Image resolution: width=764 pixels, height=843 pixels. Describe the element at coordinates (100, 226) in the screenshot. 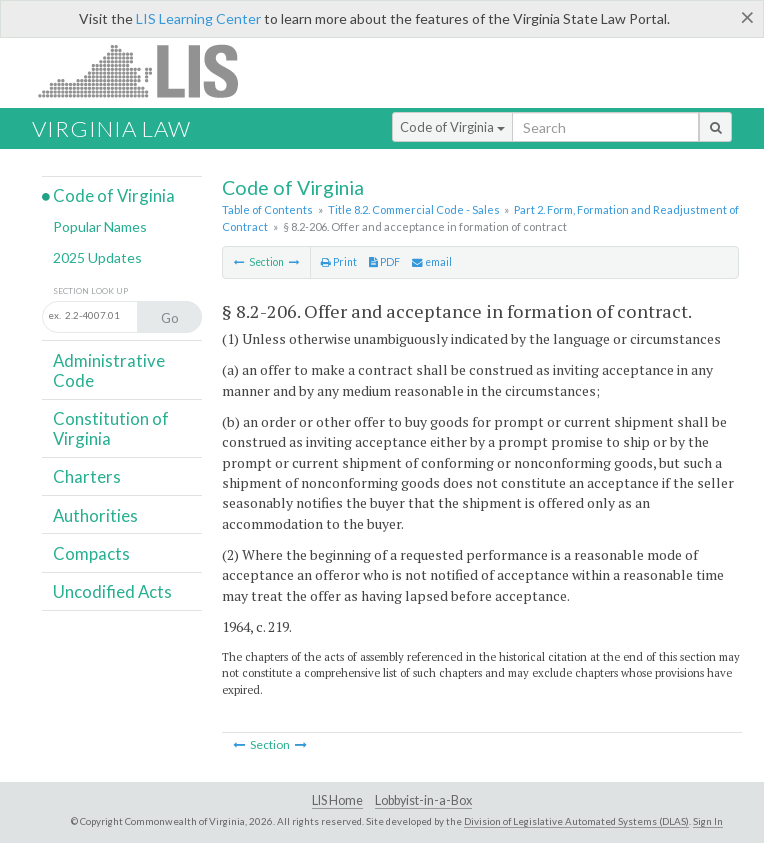

I see `Popular Names` at that location.